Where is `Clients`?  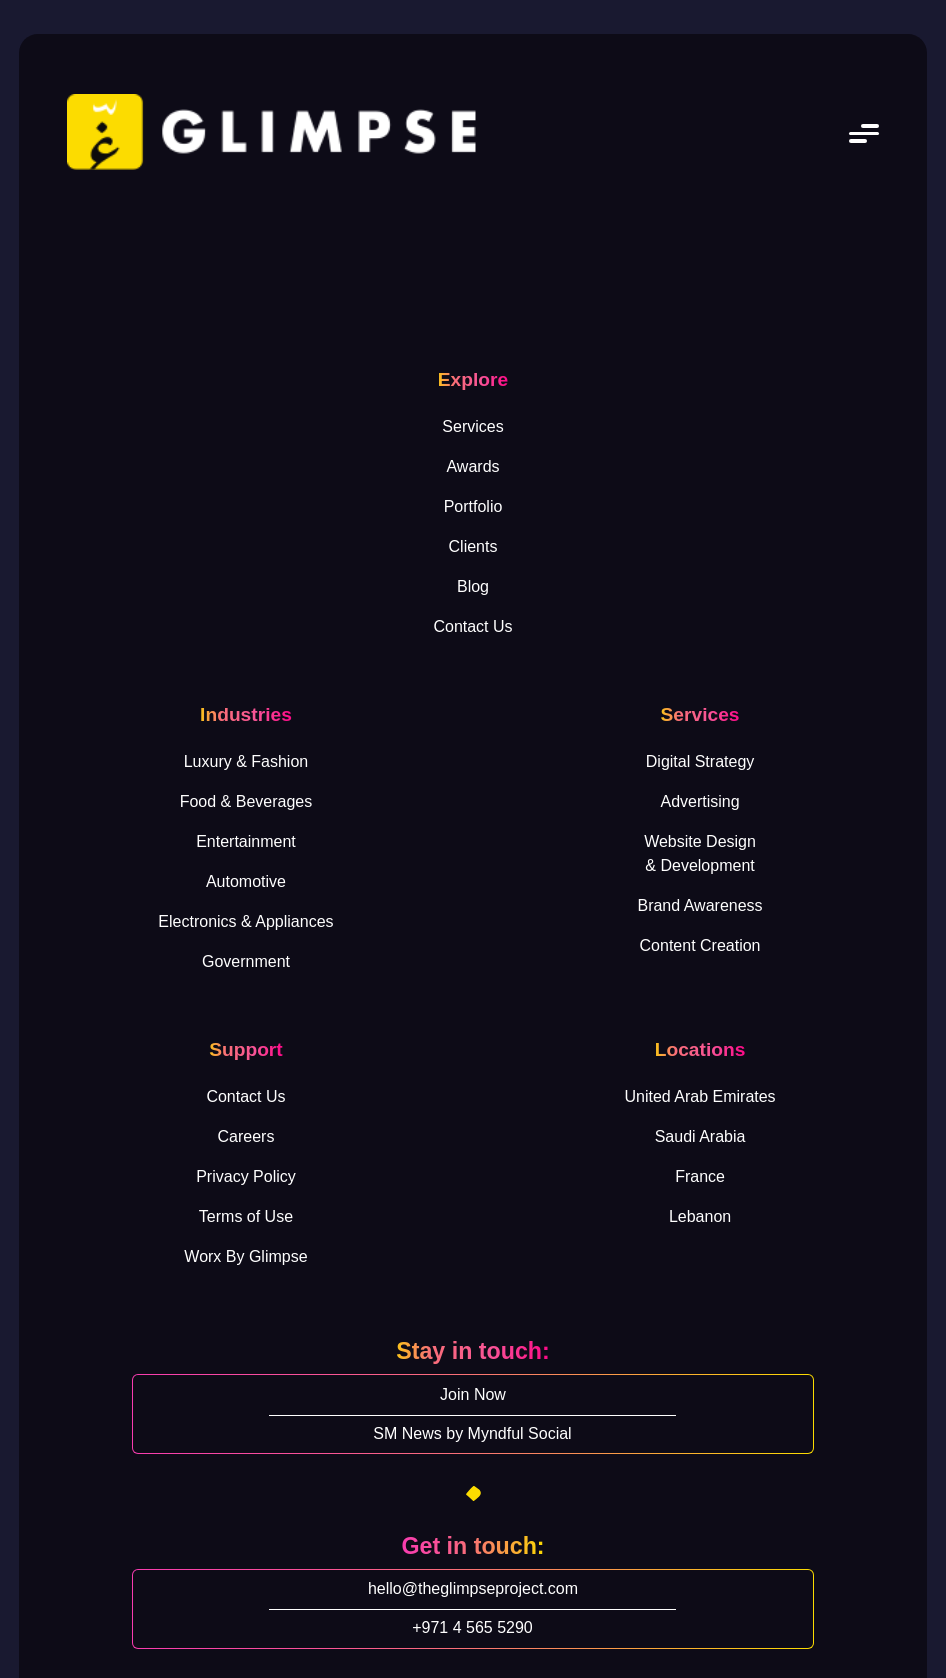
Clients is located at coordinates (473, 546).